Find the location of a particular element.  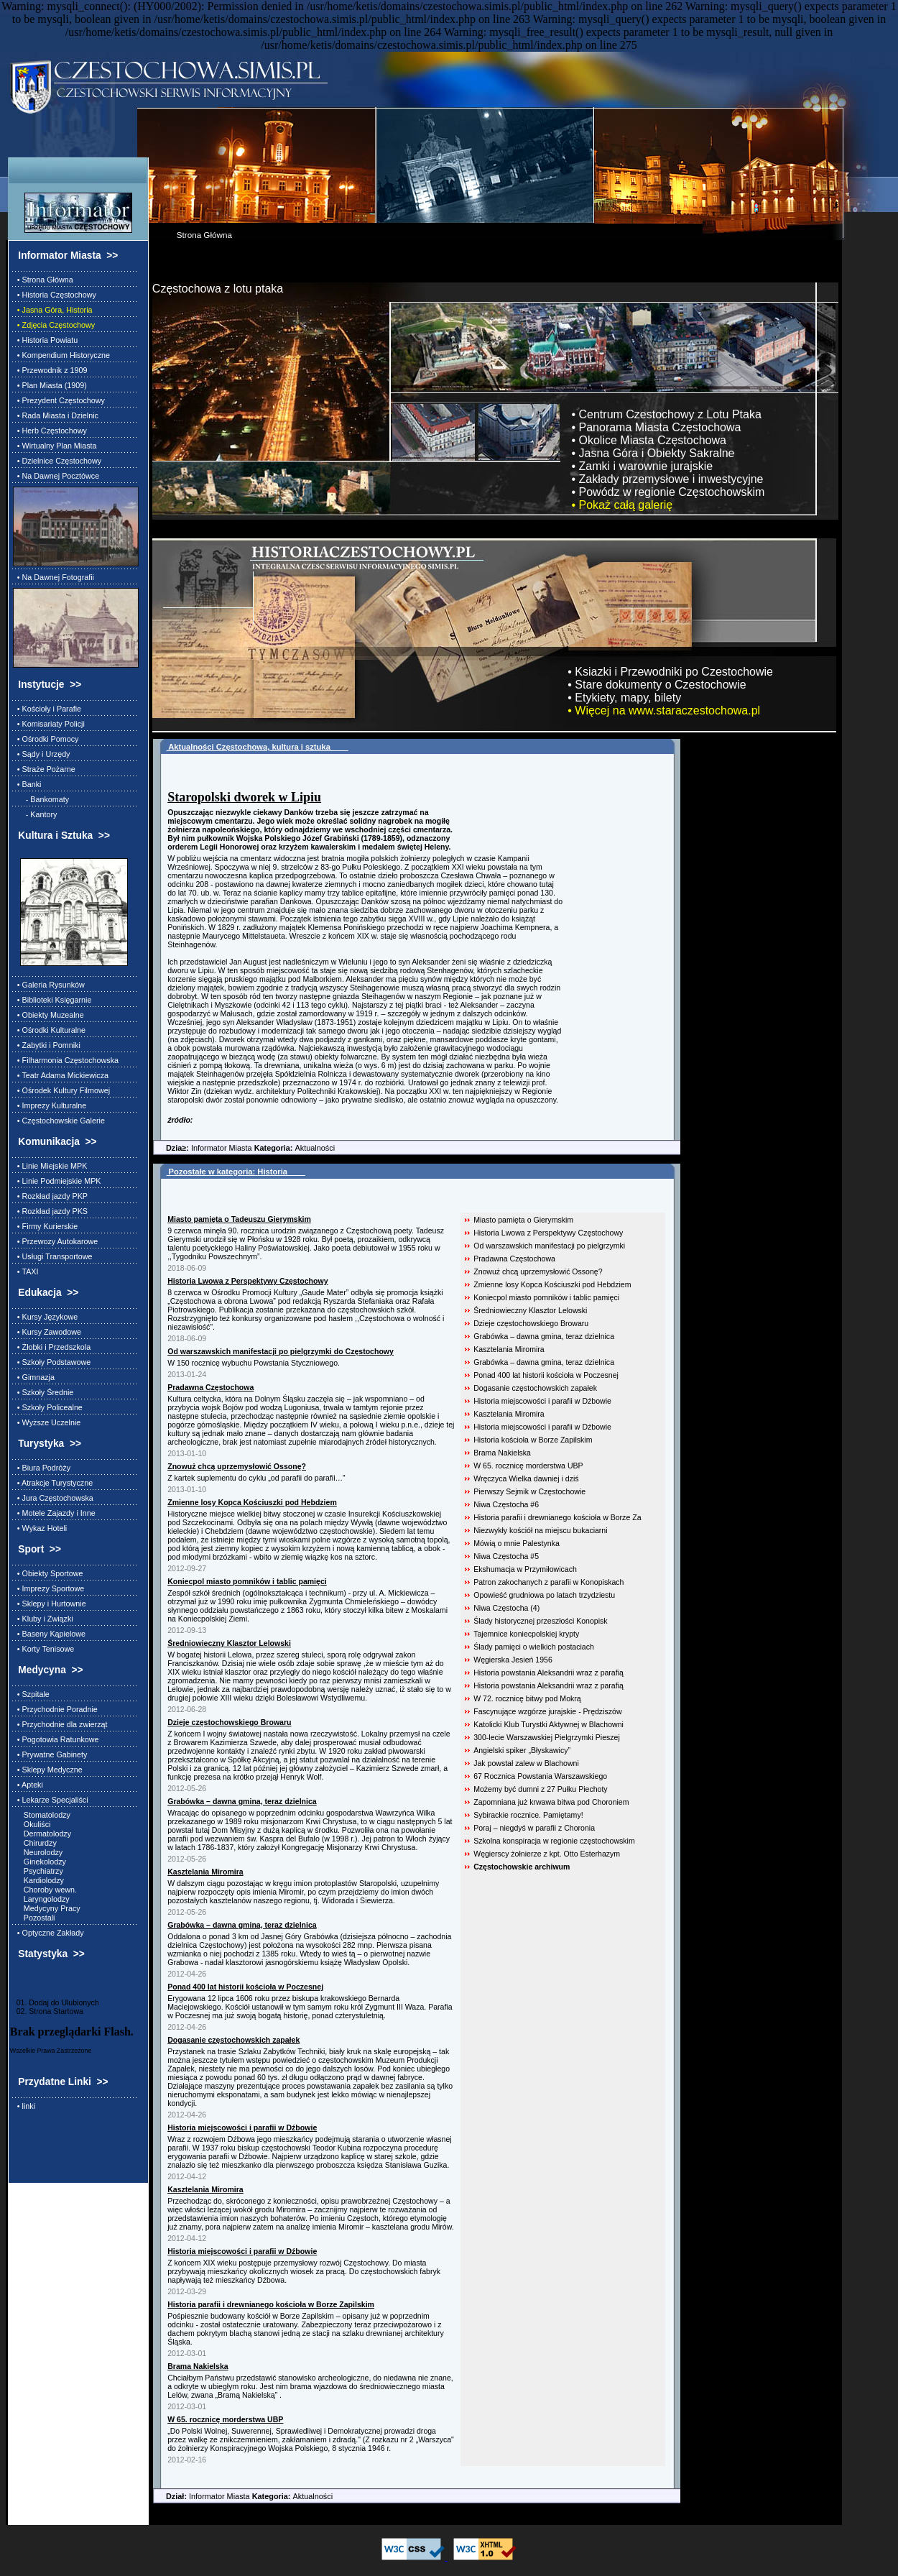

Niwa Częstocha #5 is located at coordinates (506, 1556).